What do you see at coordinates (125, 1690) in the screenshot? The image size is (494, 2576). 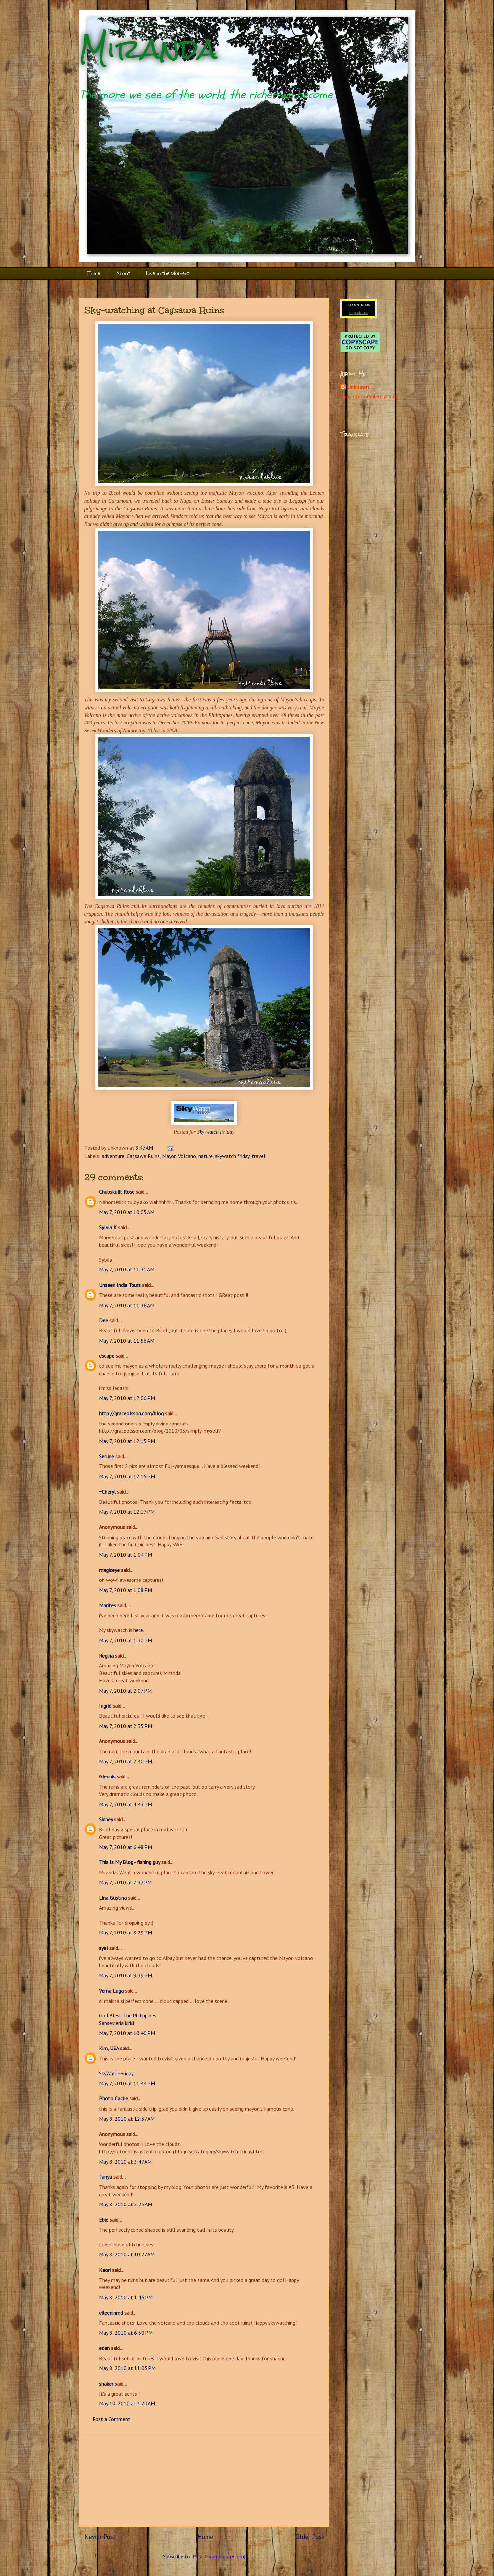 I see `May 7, 2010 at 2:07 PM` at bounding box center [125, 1690].